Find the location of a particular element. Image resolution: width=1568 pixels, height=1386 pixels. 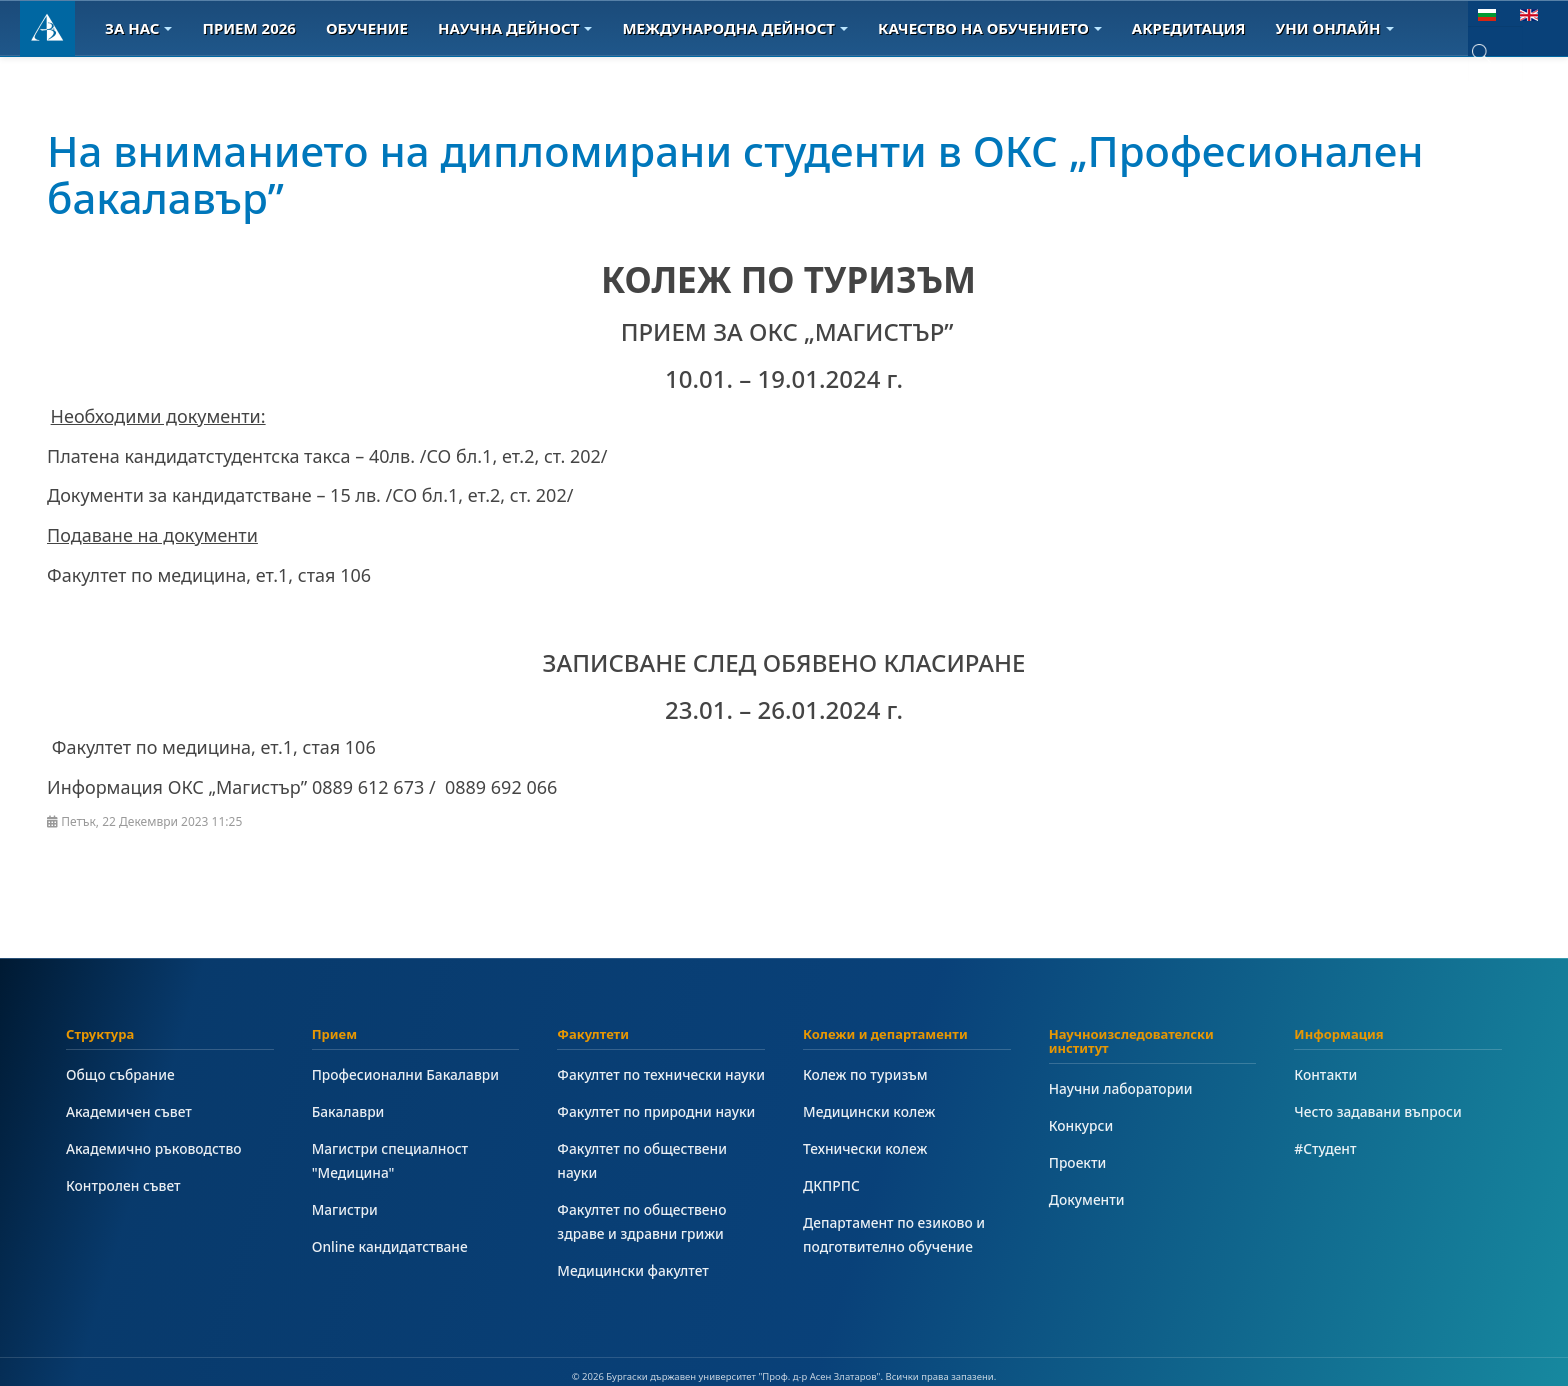

Online кандидатстване is located at coordinates (390, 1246).